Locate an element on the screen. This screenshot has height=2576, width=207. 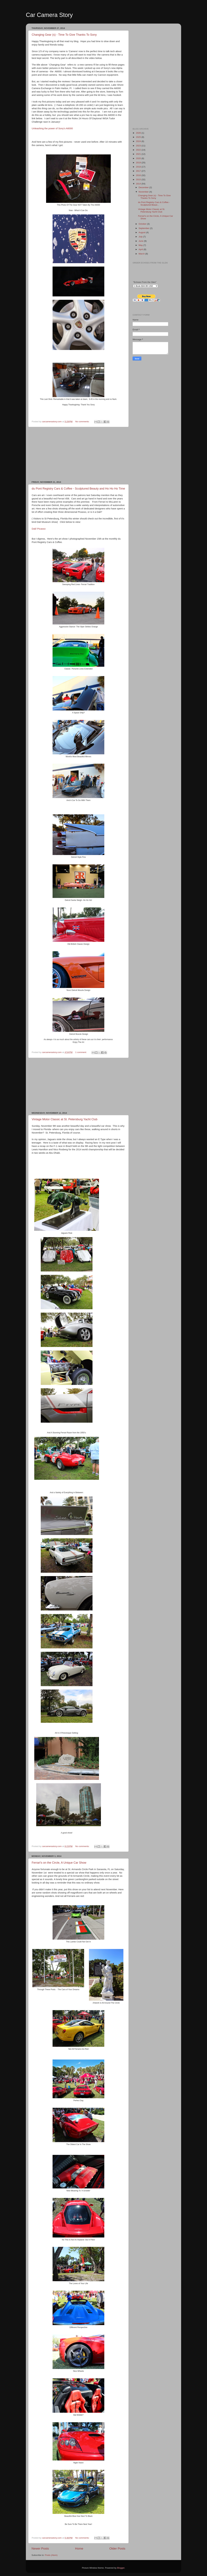
May is located at coordinates (141, 245).